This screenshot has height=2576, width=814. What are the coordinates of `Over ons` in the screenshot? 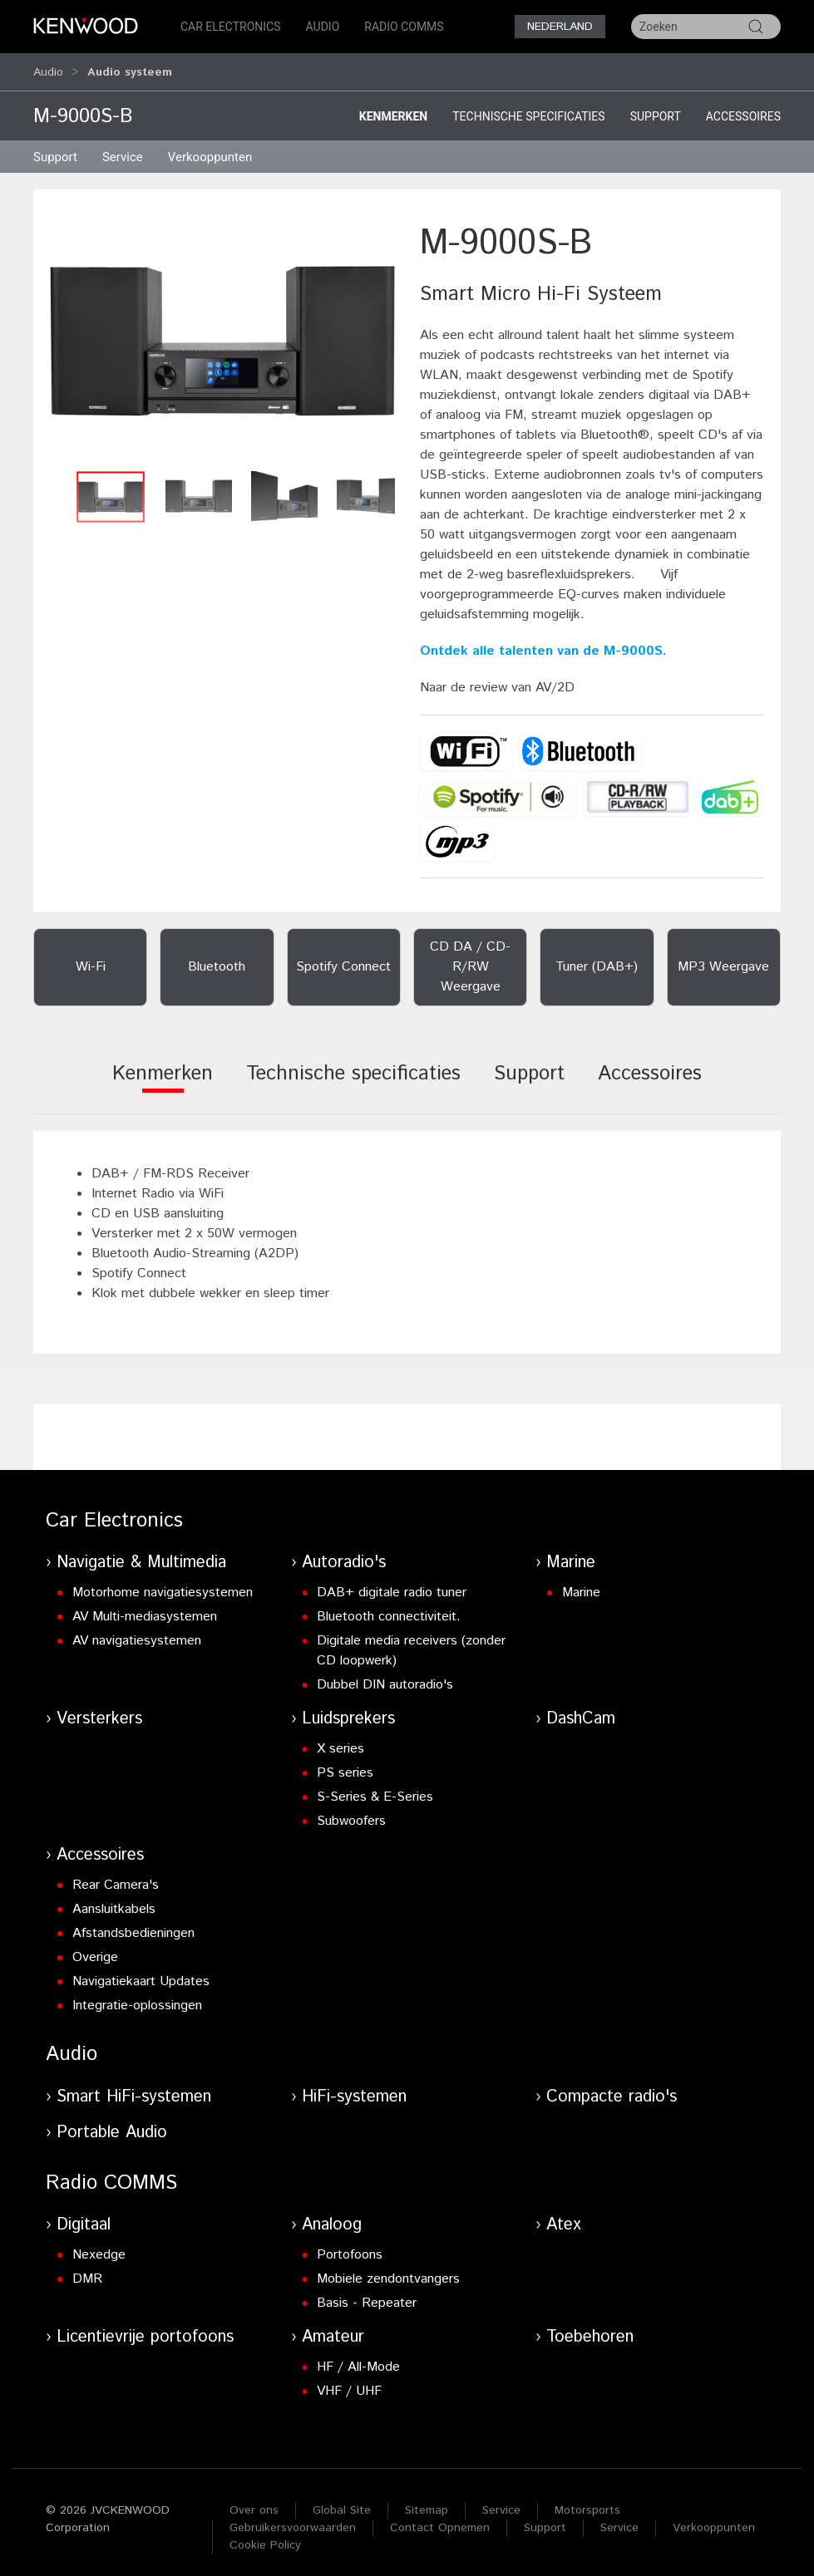 It's located at (254, 2503).